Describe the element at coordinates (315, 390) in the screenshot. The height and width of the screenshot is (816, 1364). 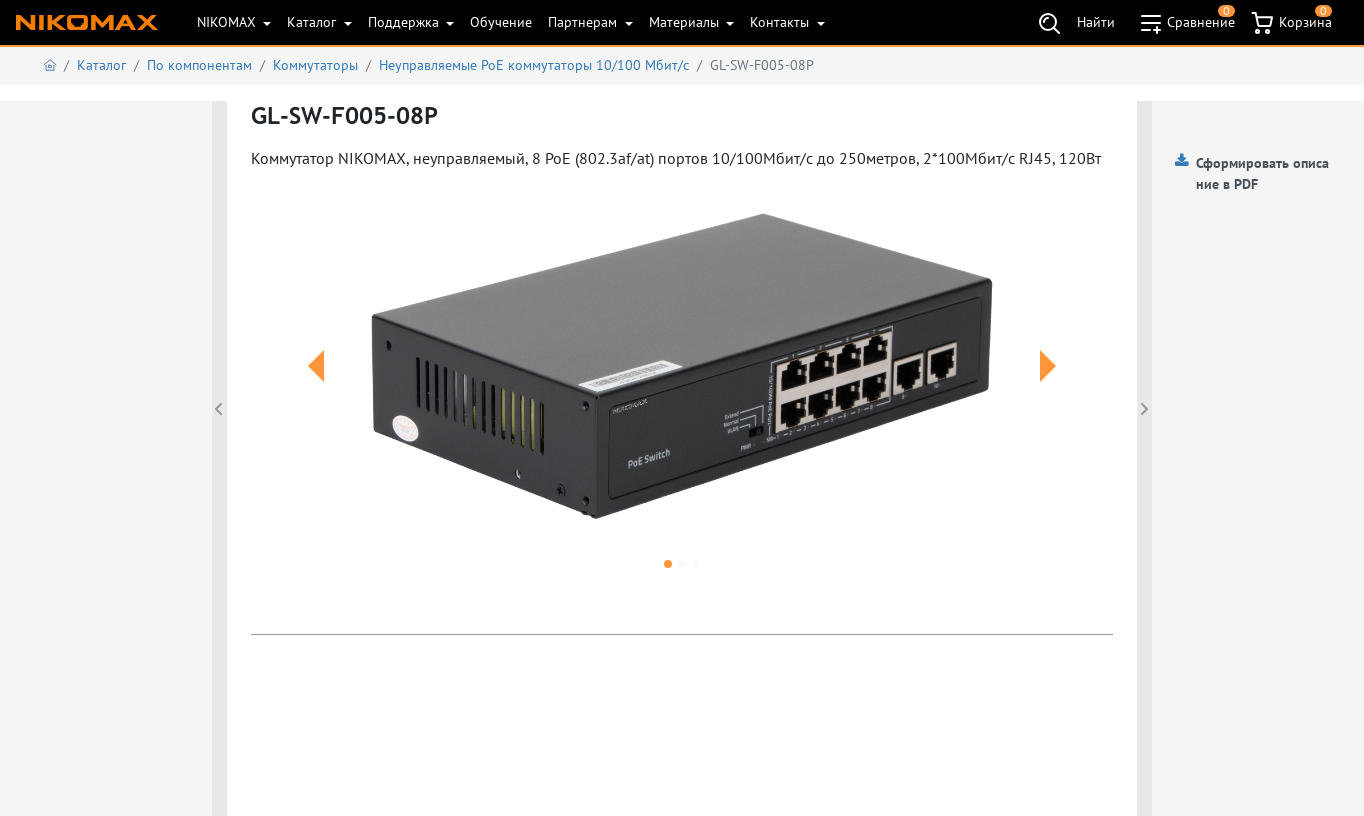
I see `[button]` at that location.